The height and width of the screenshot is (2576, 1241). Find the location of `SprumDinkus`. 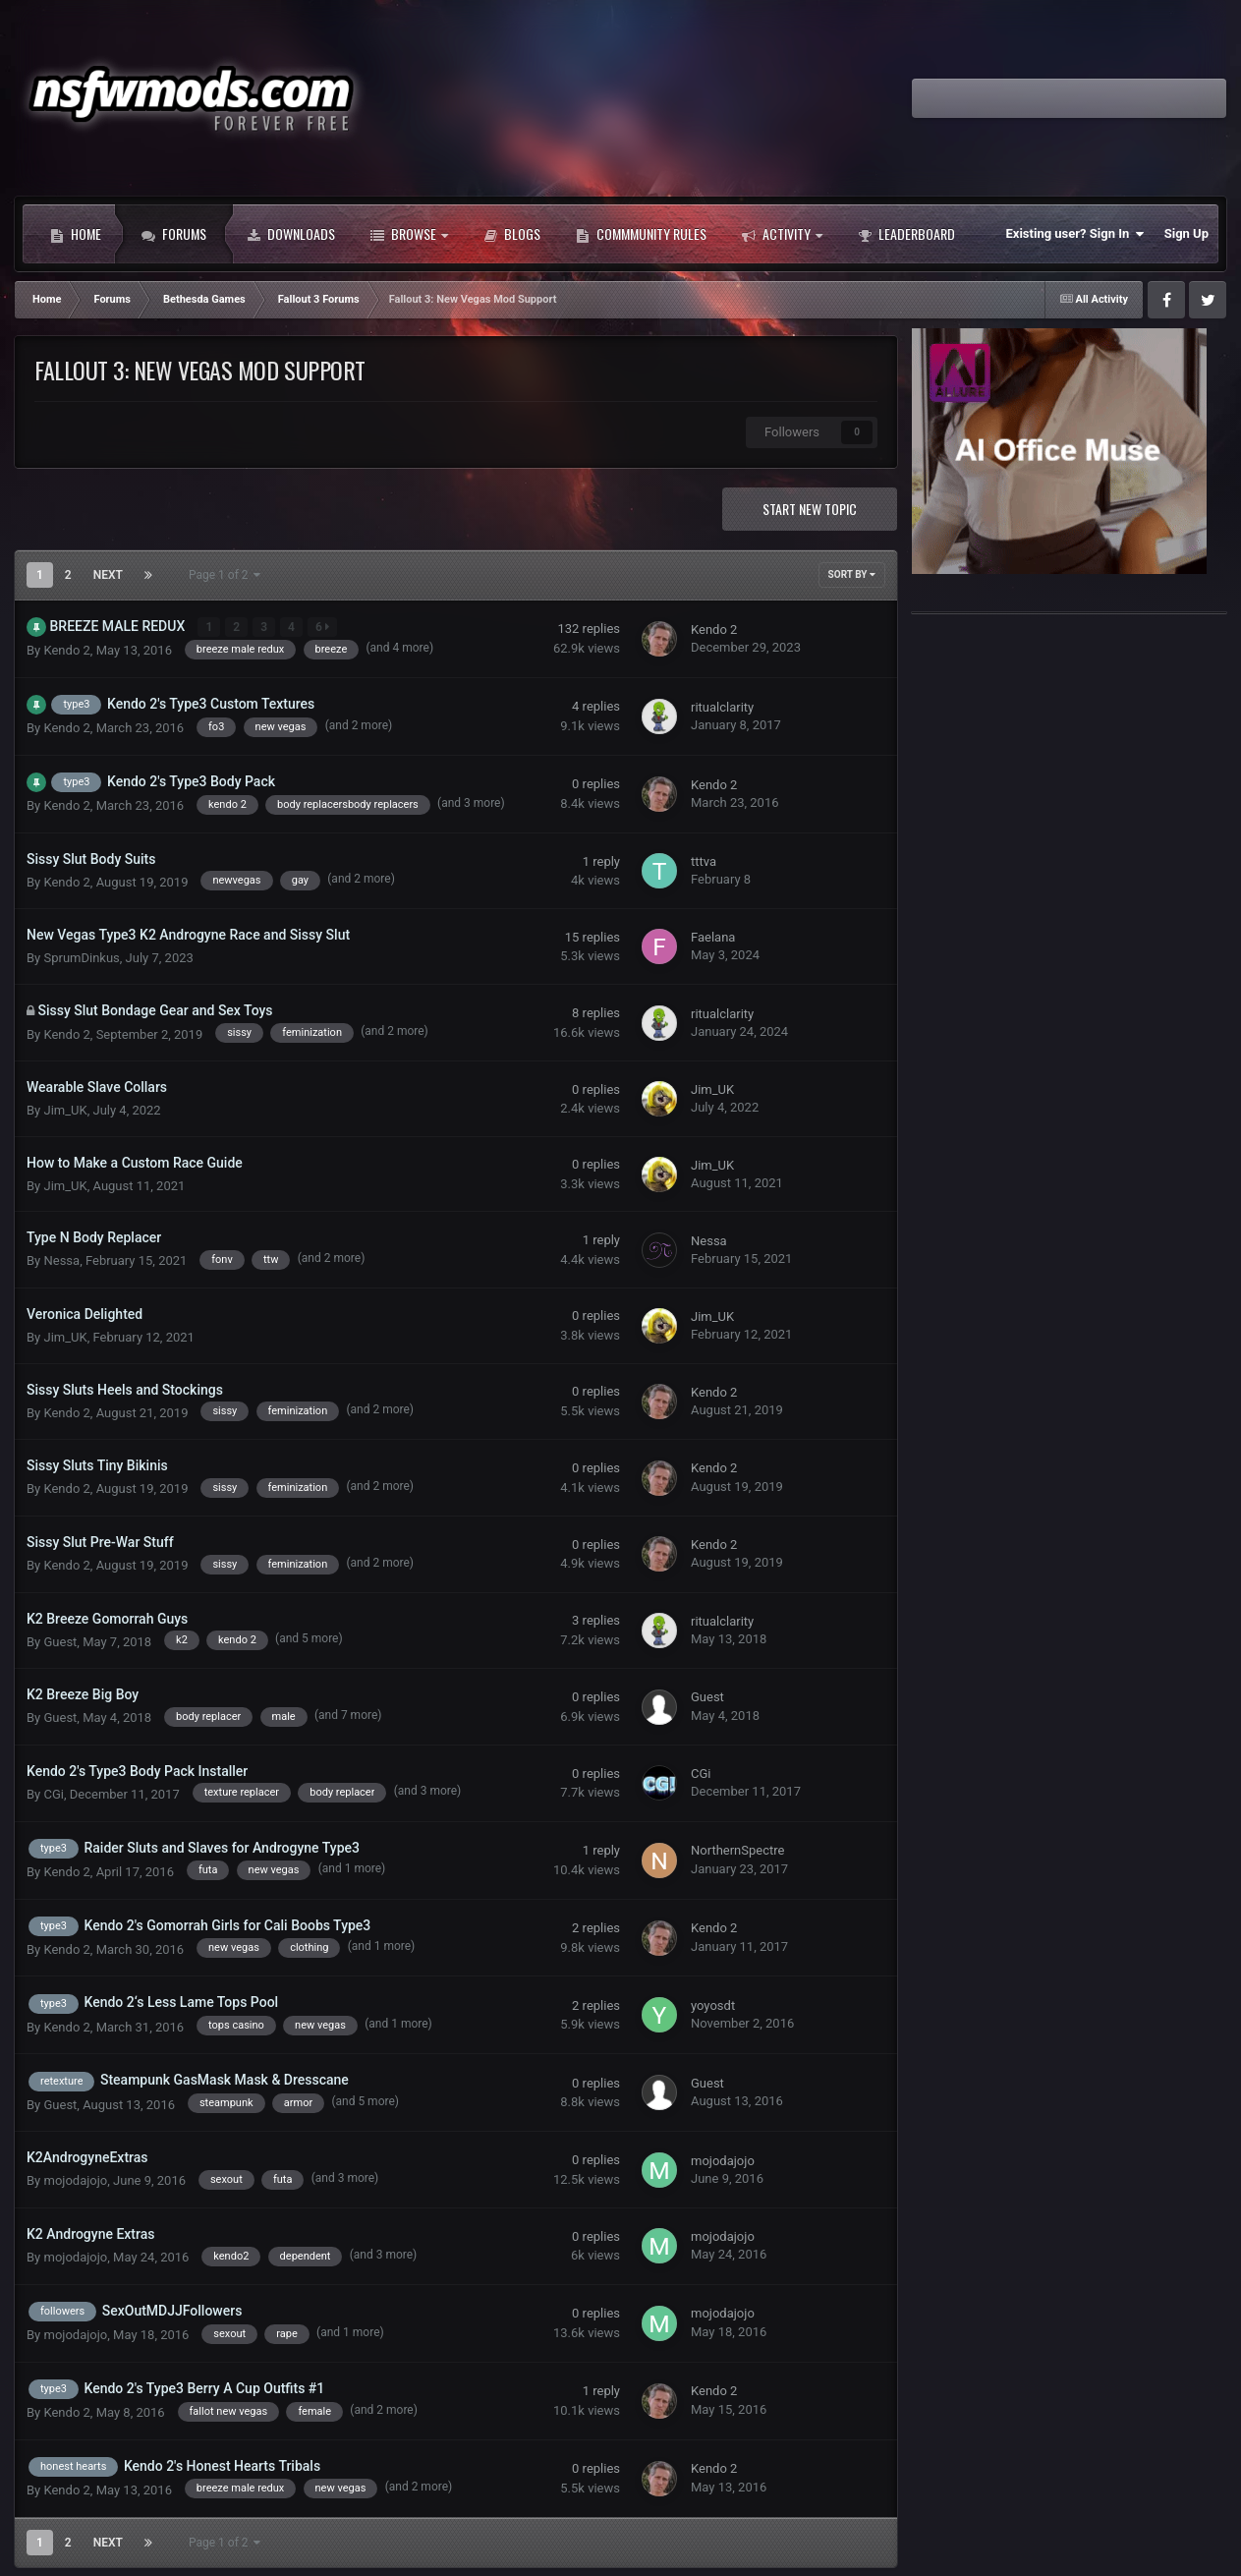

SprumDinkus is located at coordinates (81, 957).